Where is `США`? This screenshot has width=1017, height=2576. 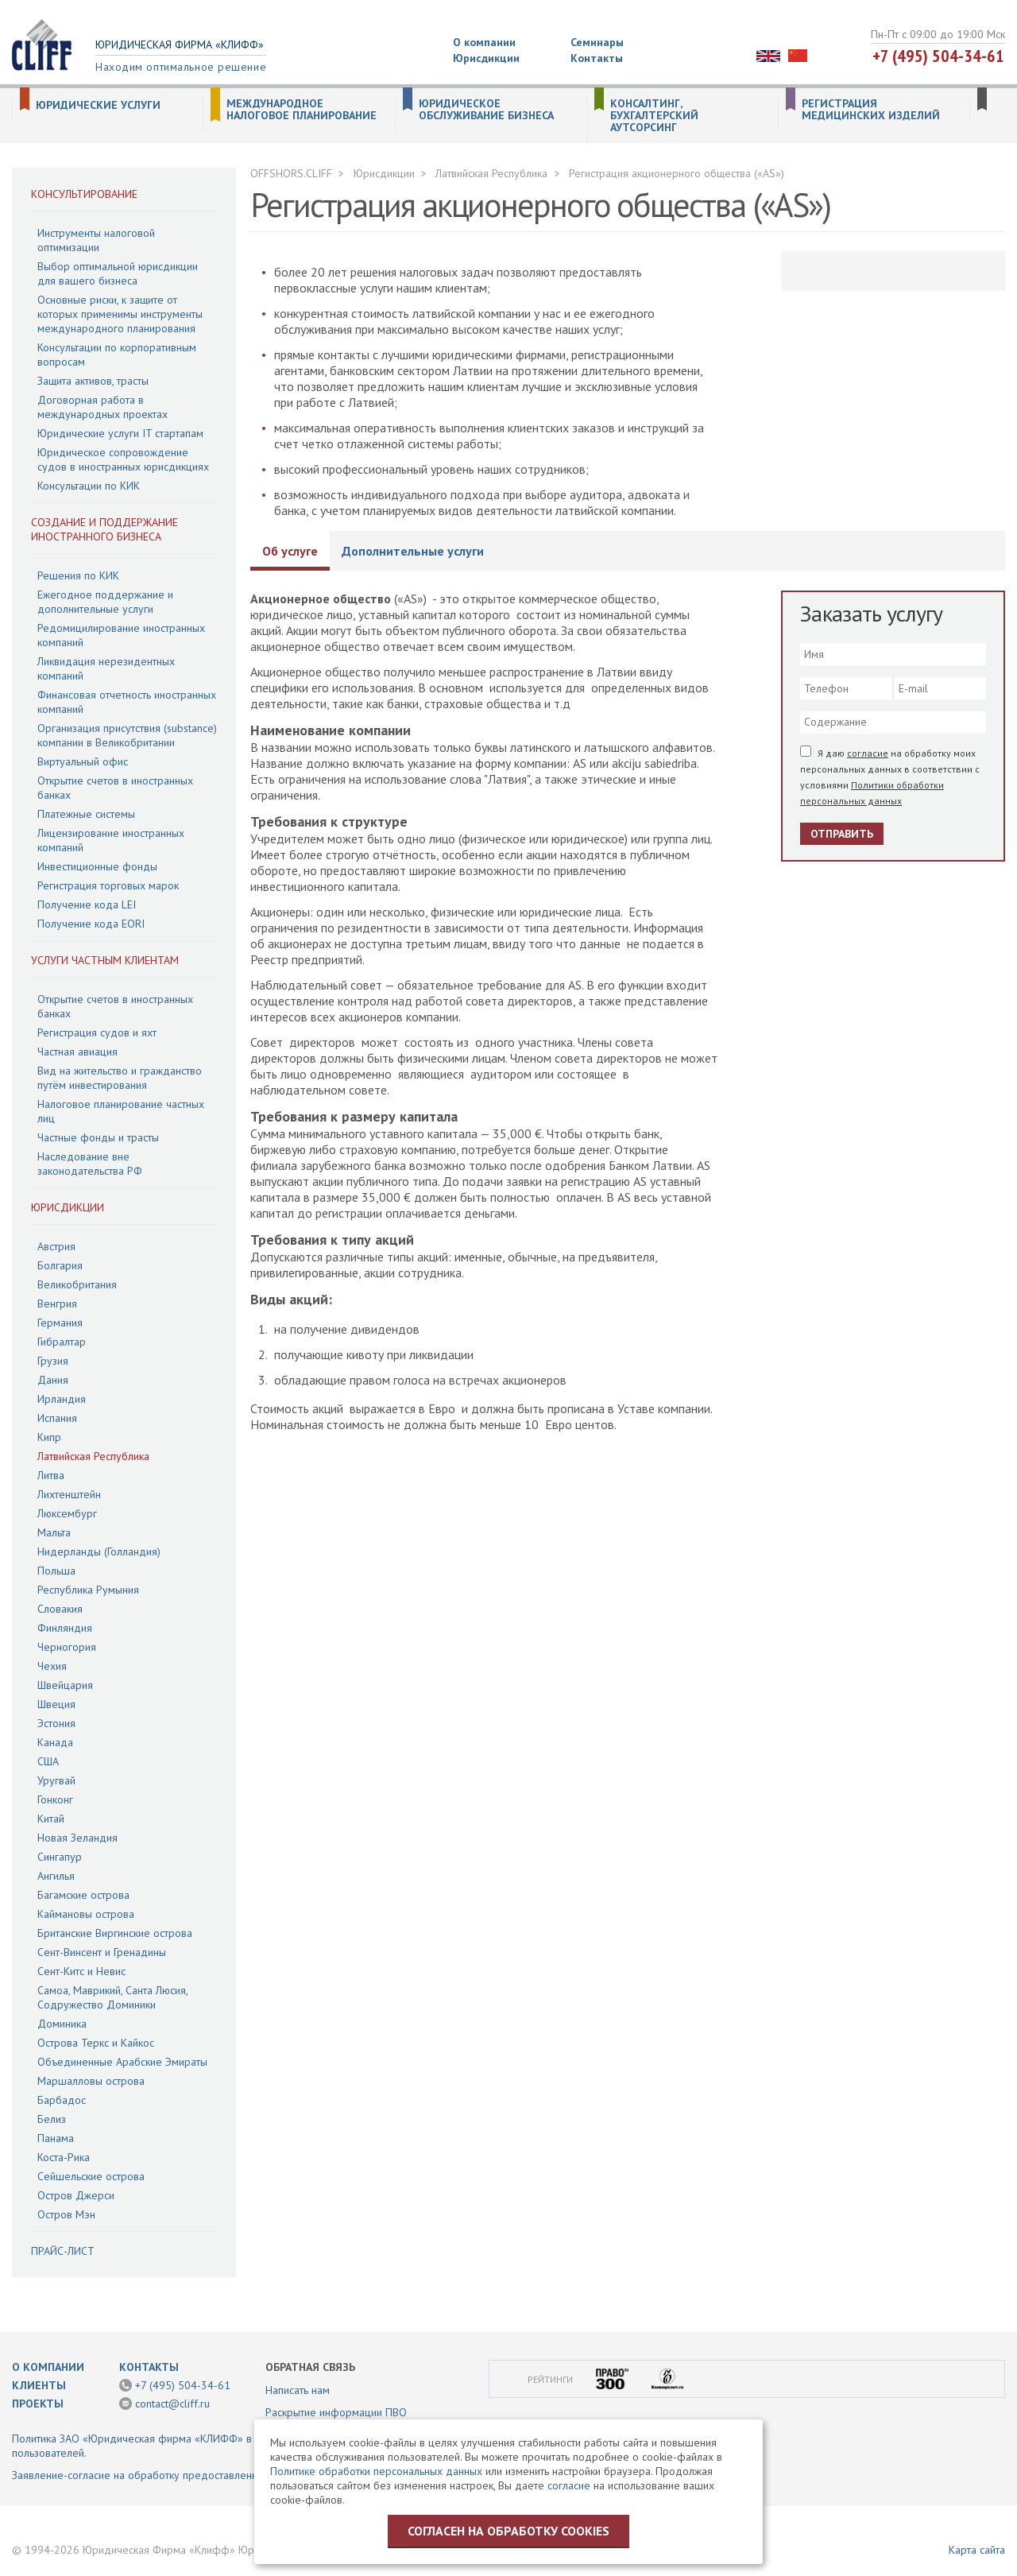 США is located at coordinates (48, 1761).